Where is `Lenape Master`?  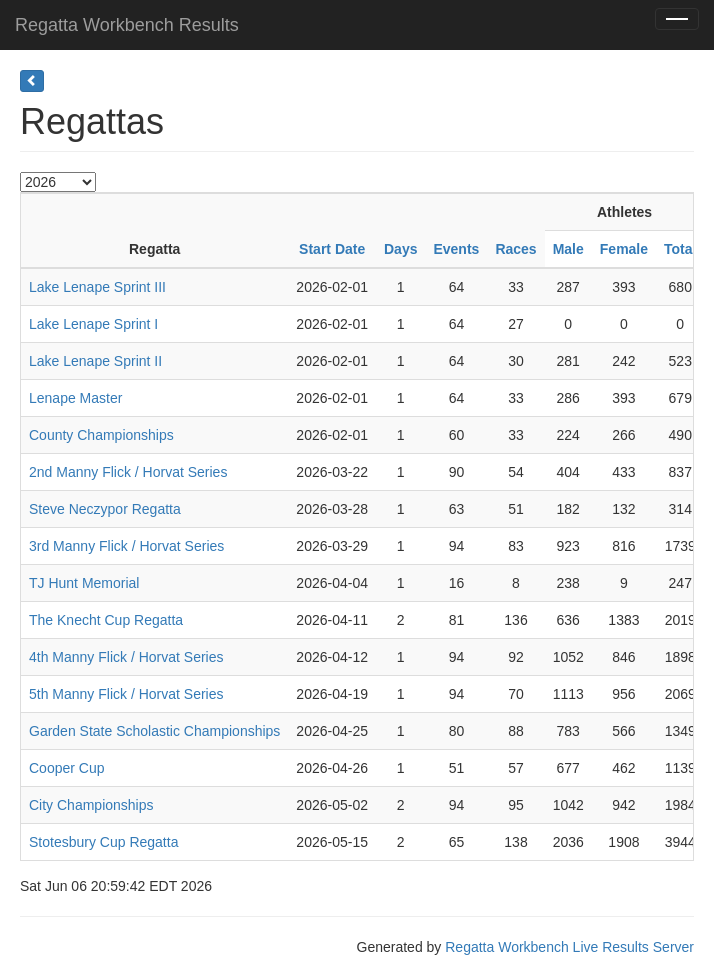 Lenape Master is located at coordinates (75, 398).